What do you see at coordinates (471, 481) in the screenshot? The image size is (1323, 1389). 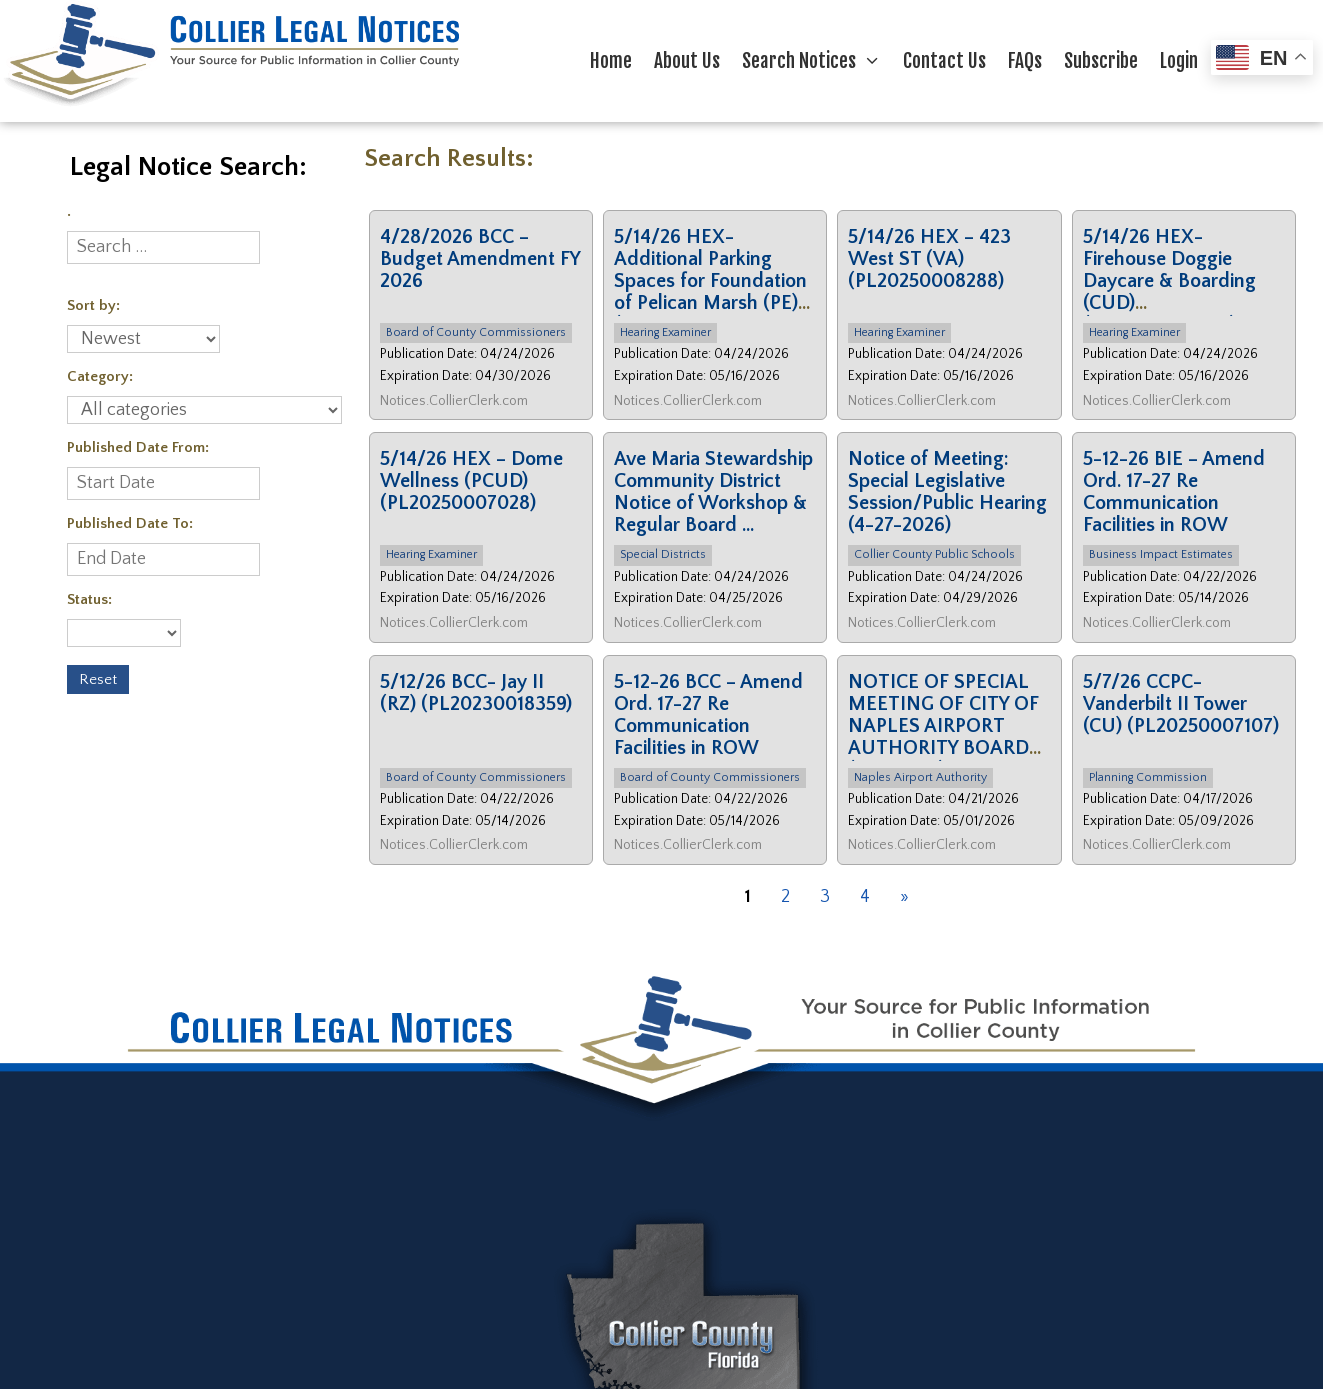 I see `5/14/26 HEX – Dome Wellness (PCUD) (PL20250007028)` at bounding box center [471, 481].